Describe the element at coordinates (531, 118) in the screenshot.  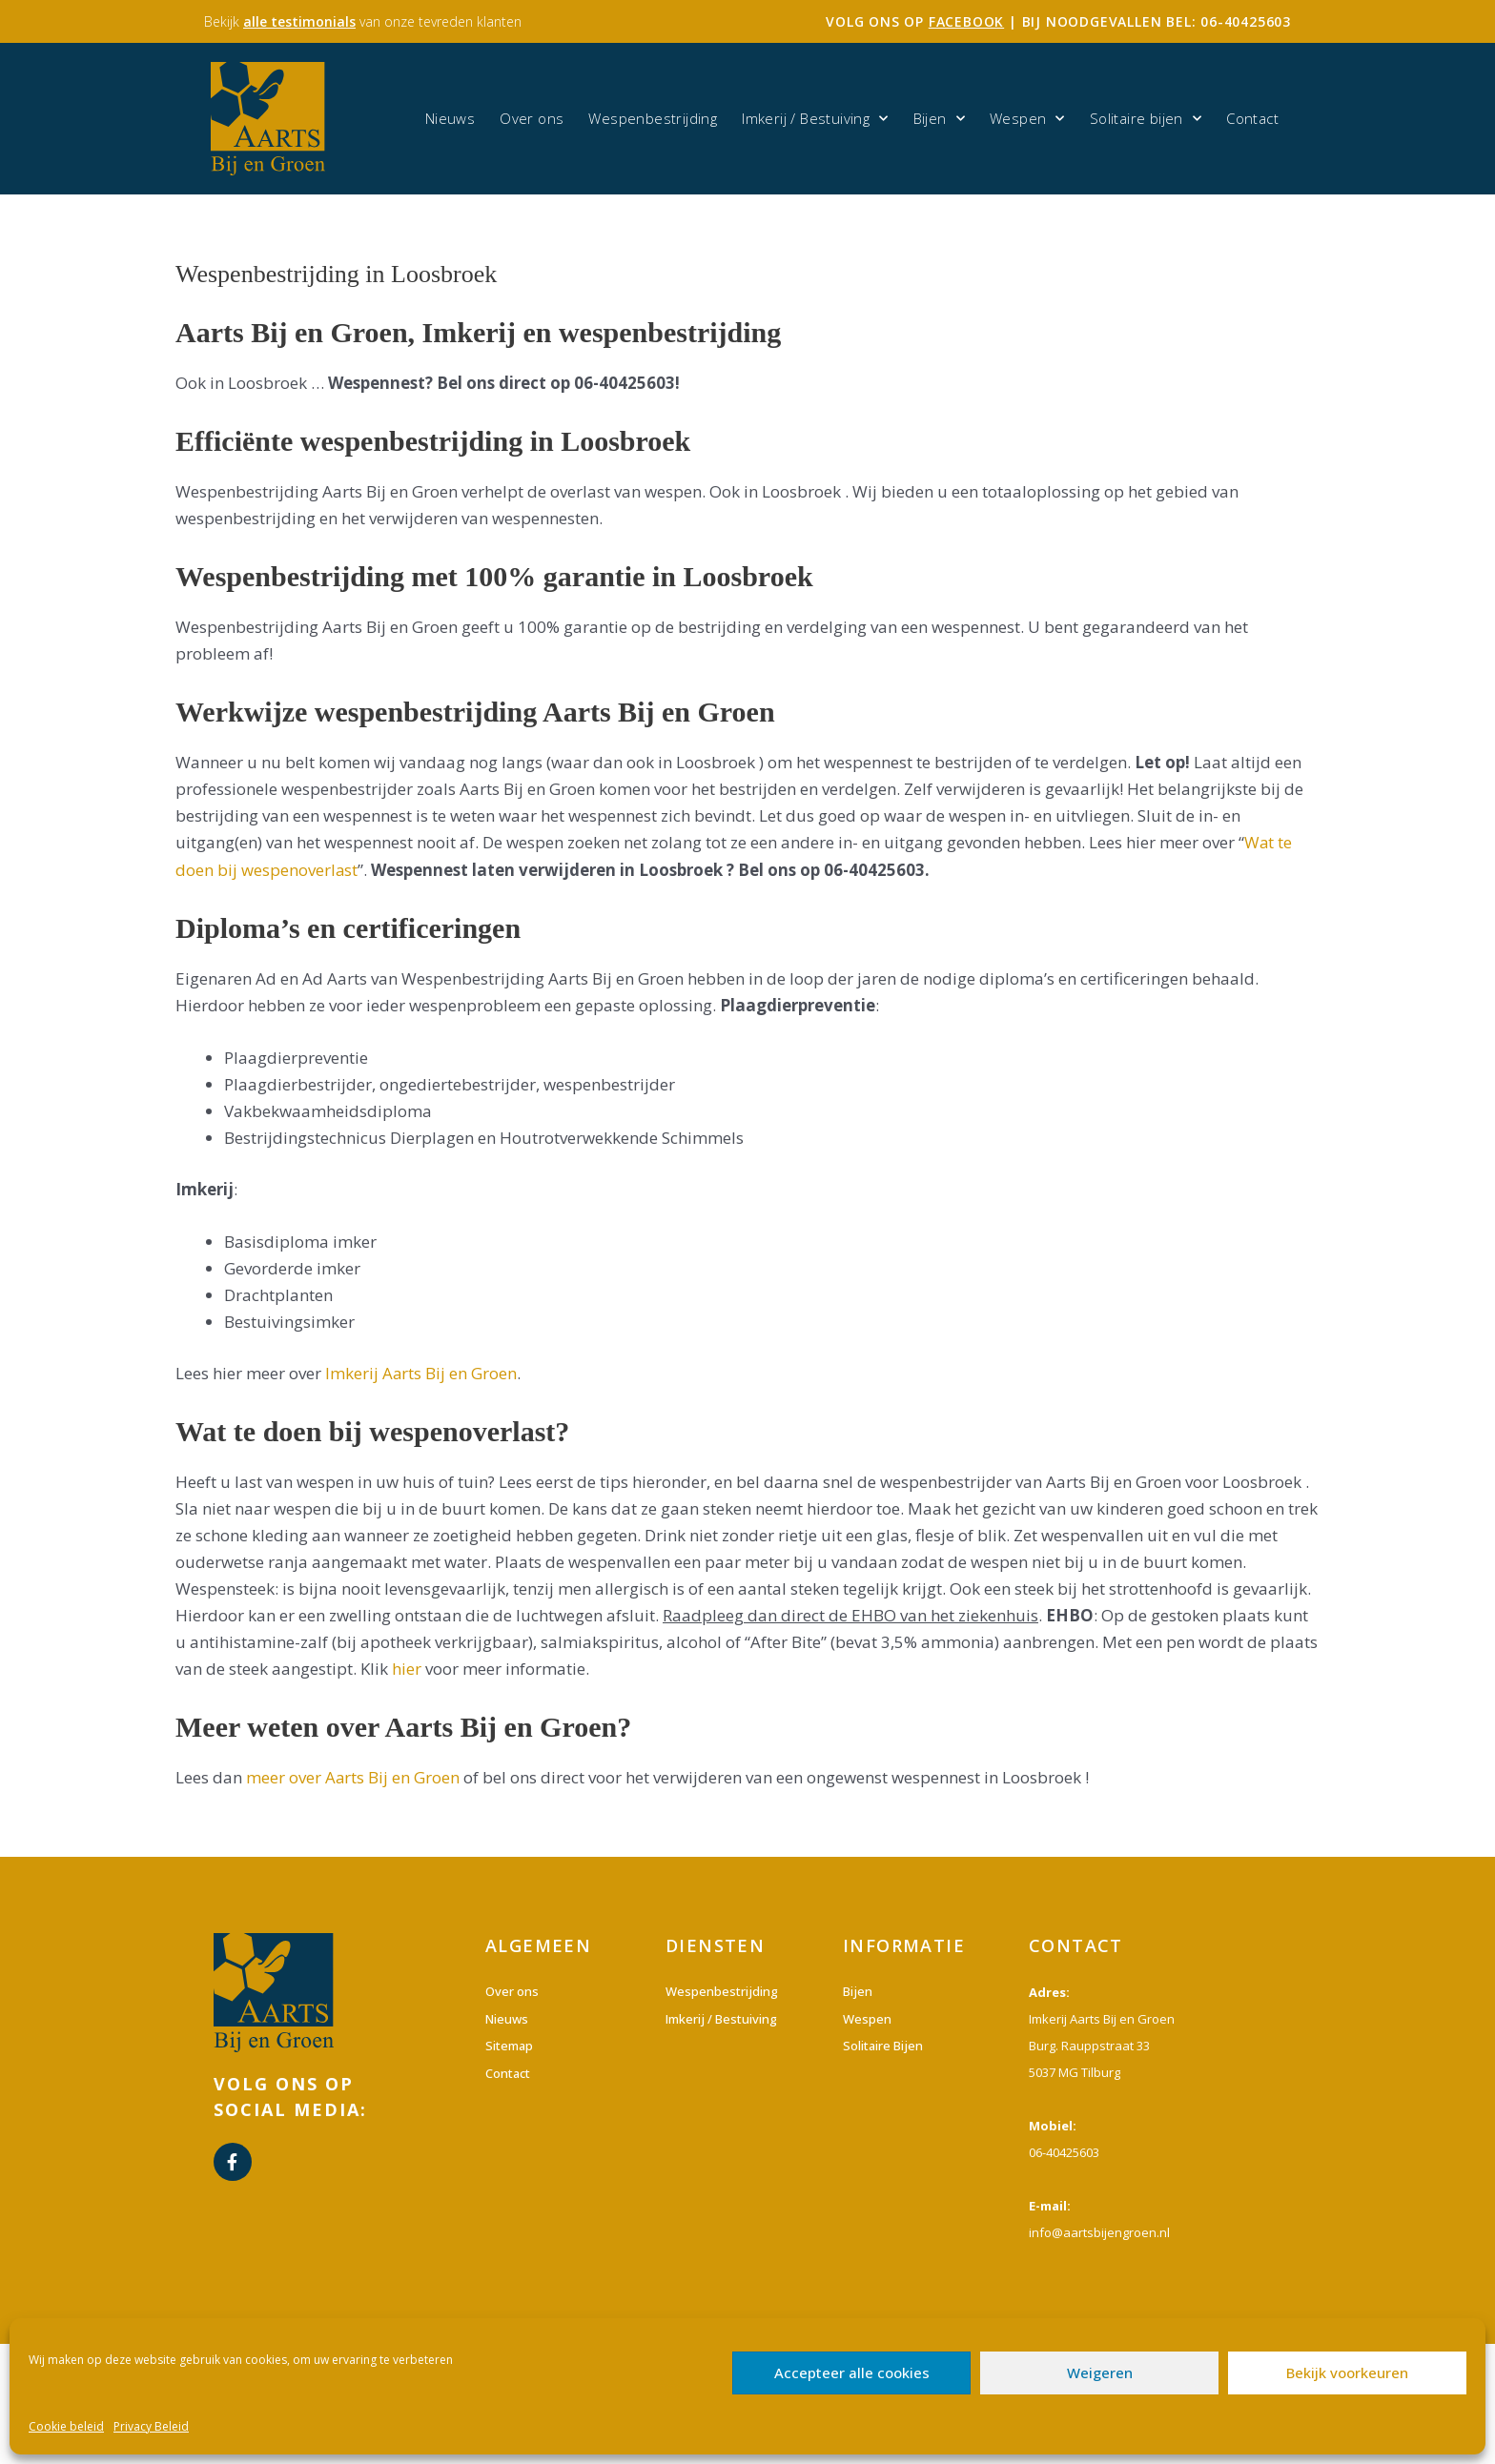
I see `Over ons` at that location.